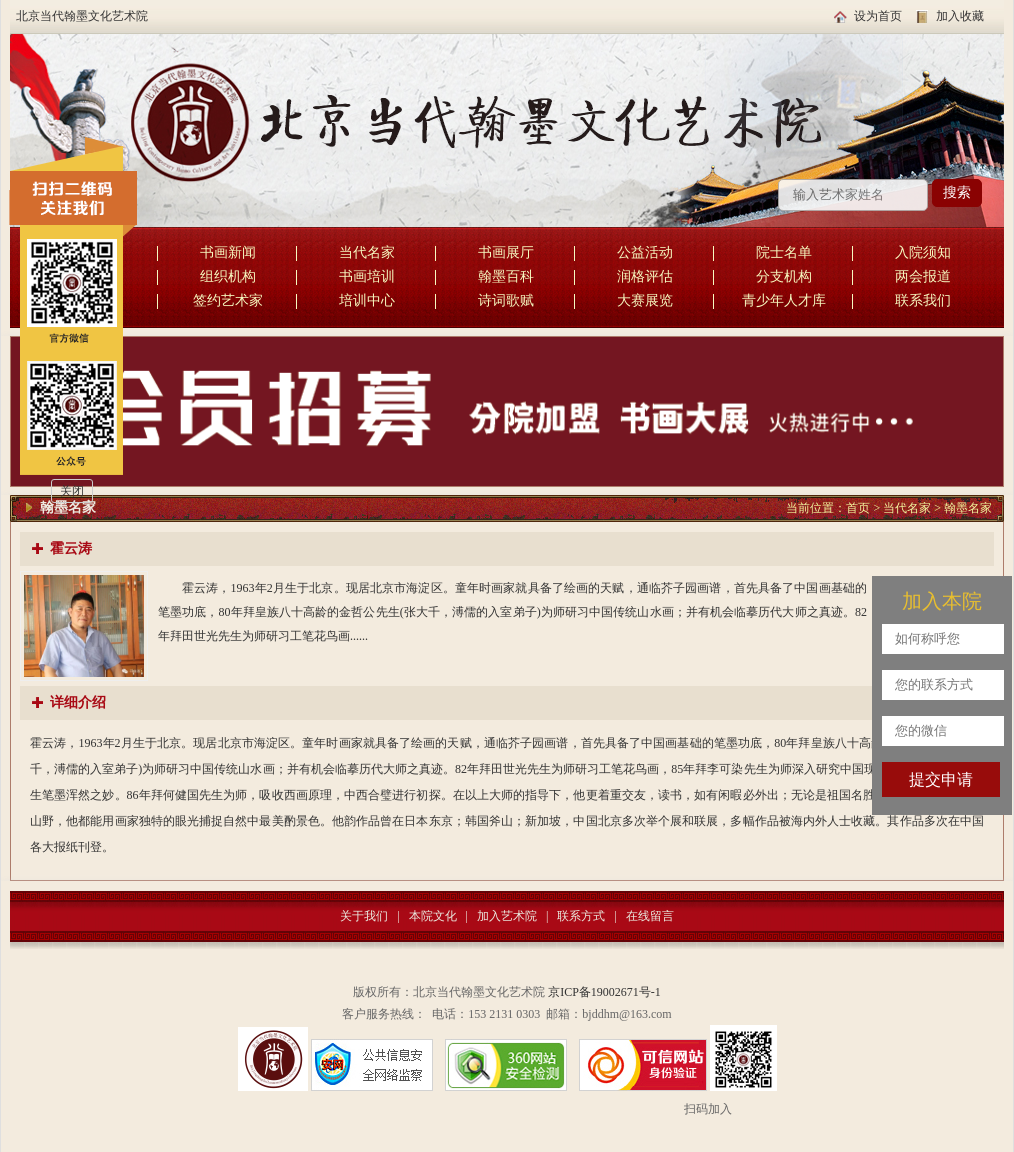  What do you see at coordinates (650, 916) in the screenshot?
I see `在线留言` at bounding box center [650, 916].